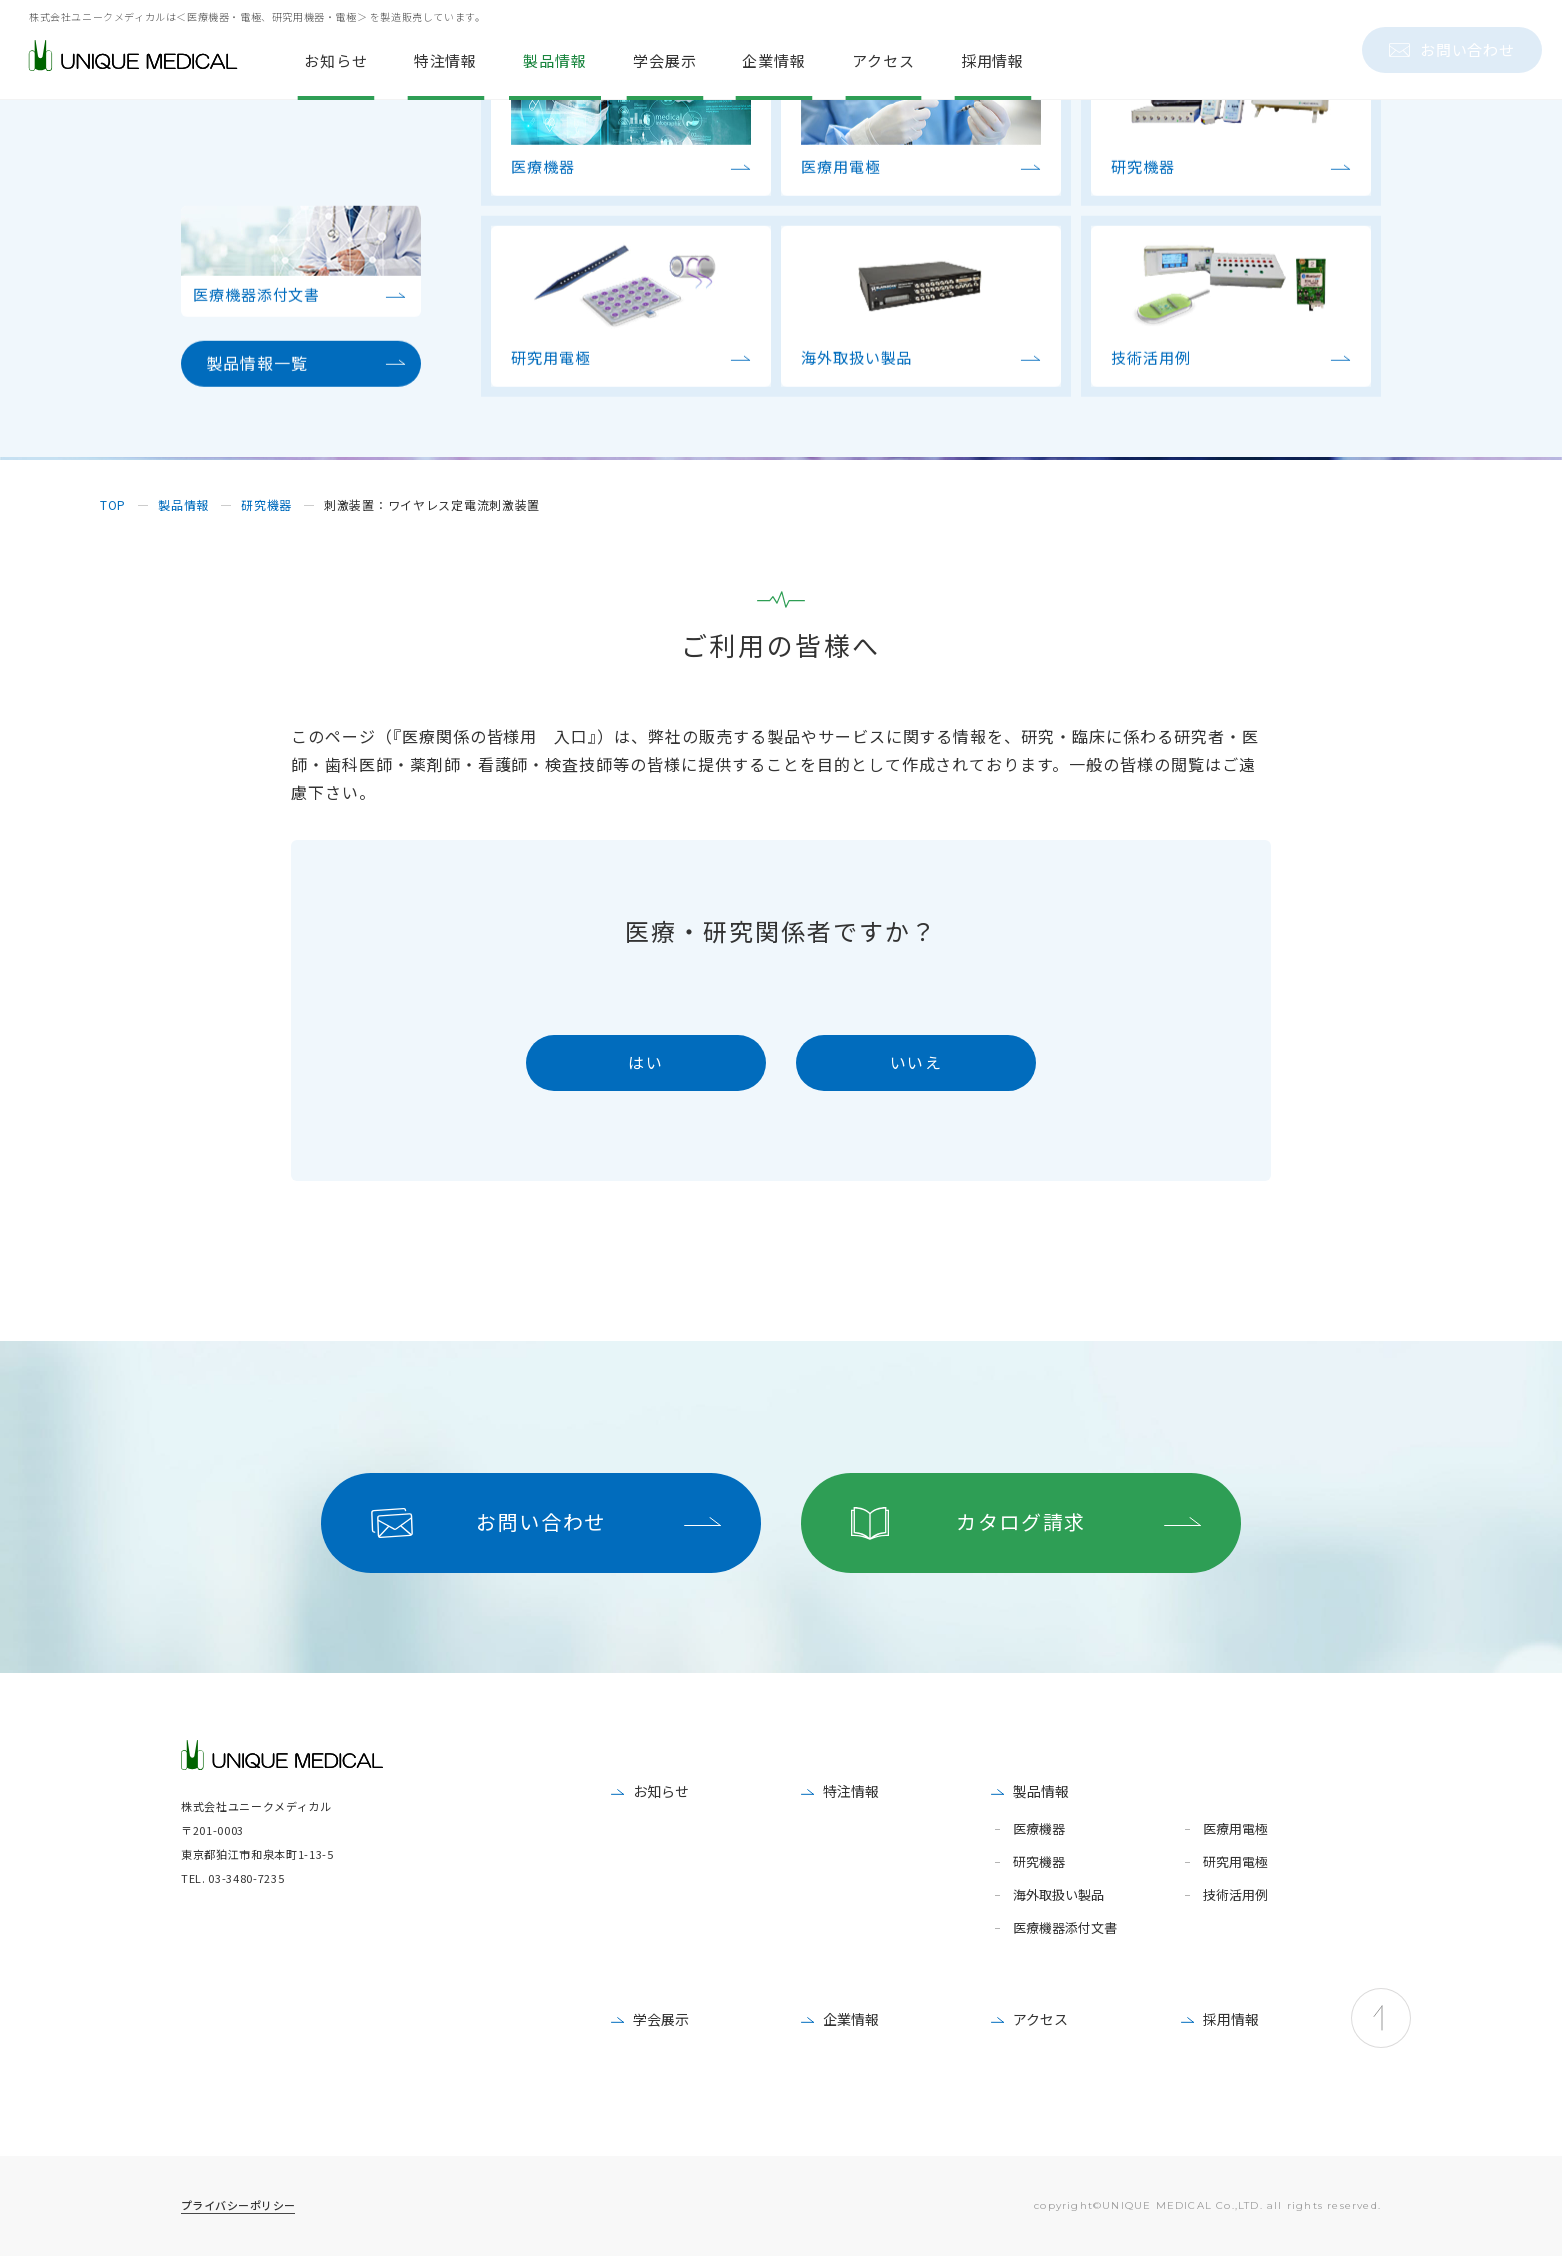  Describe the element at coordinates (1065, 1928) in the screenshot. I see `医療機器添付文書` at that location.